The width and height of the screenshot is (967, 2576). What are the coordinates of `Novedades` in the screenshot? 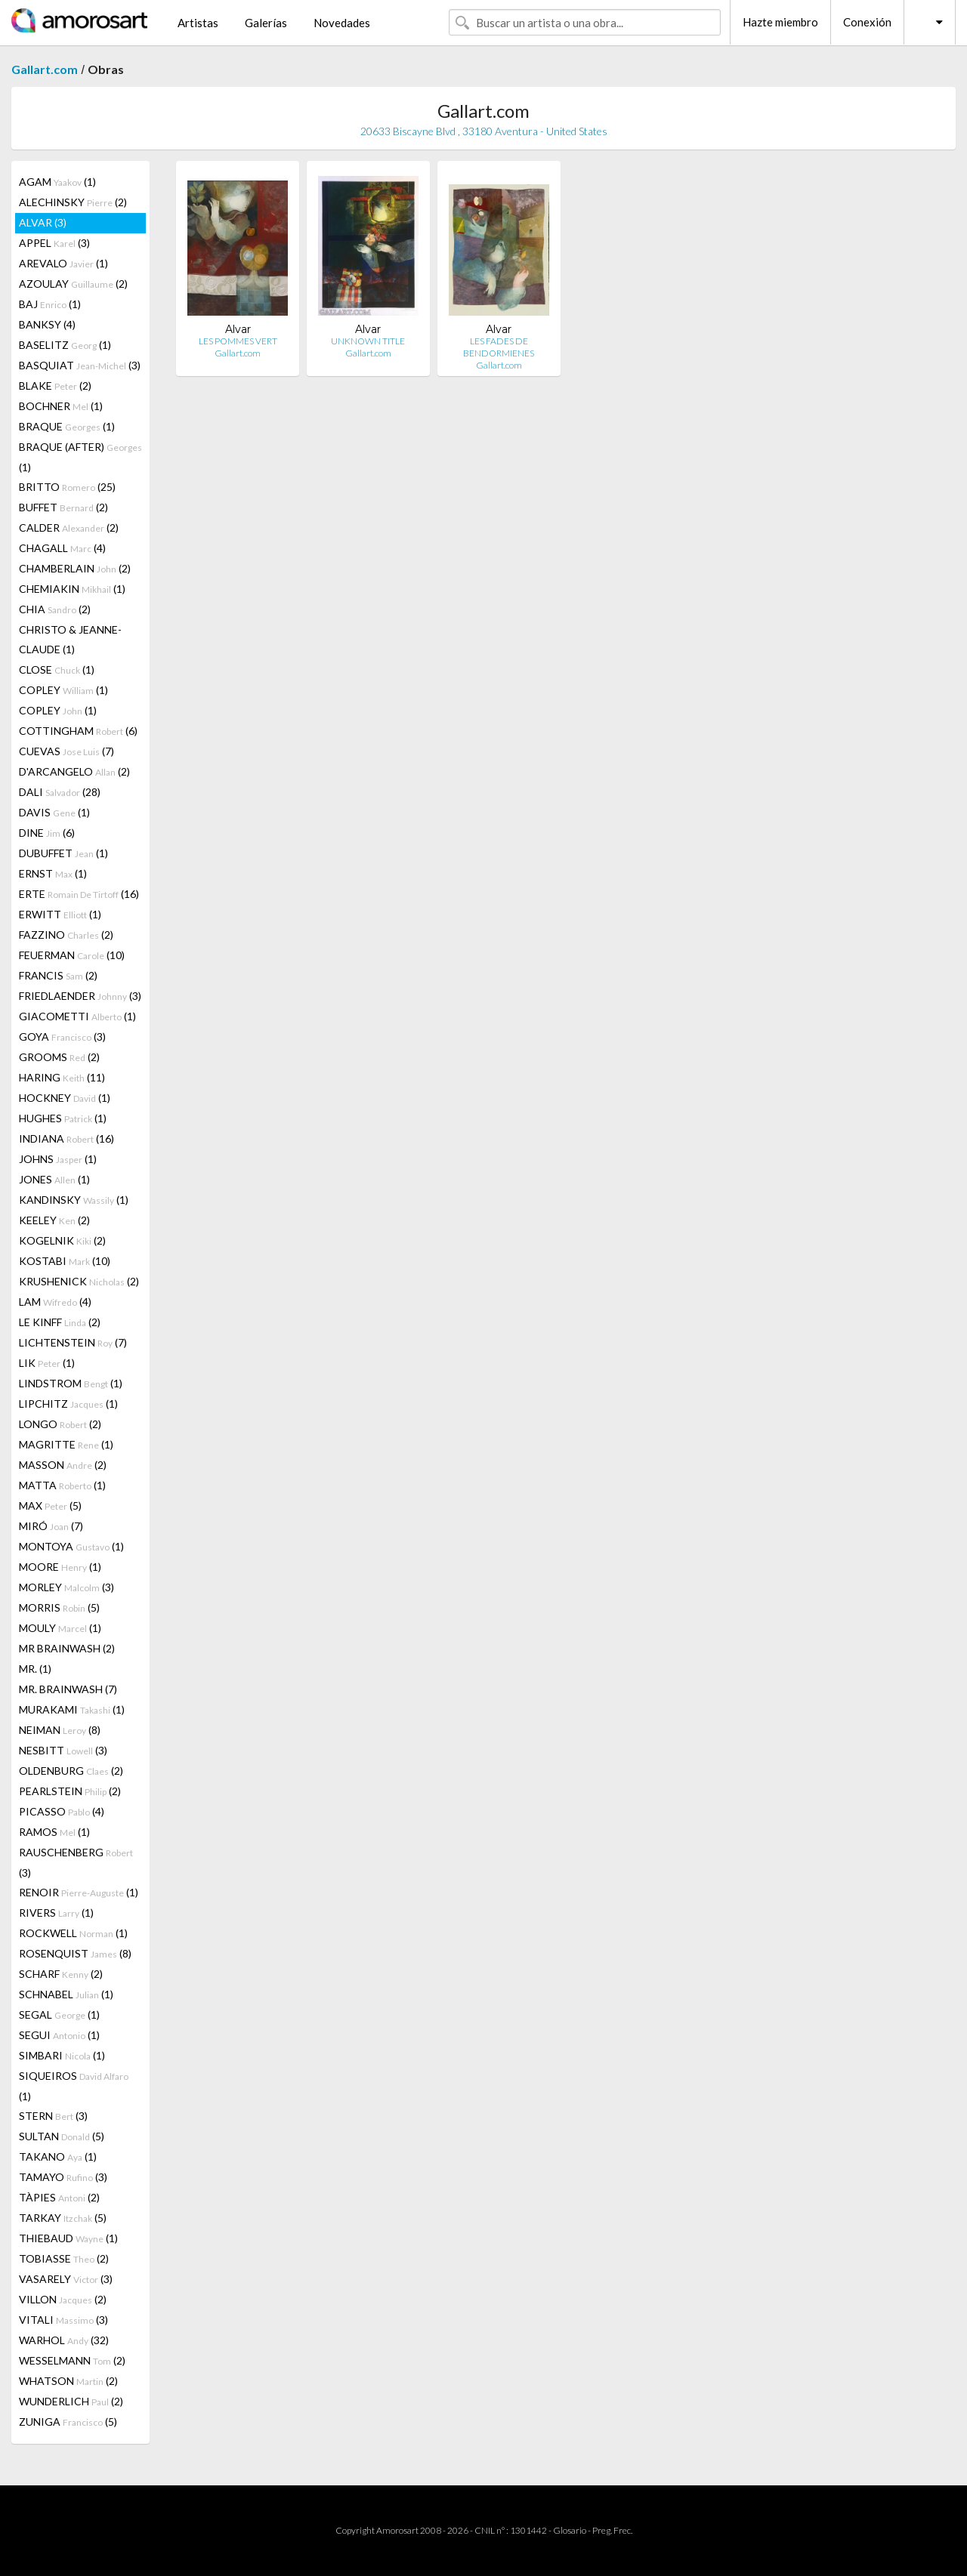 It's located at (342, 22).